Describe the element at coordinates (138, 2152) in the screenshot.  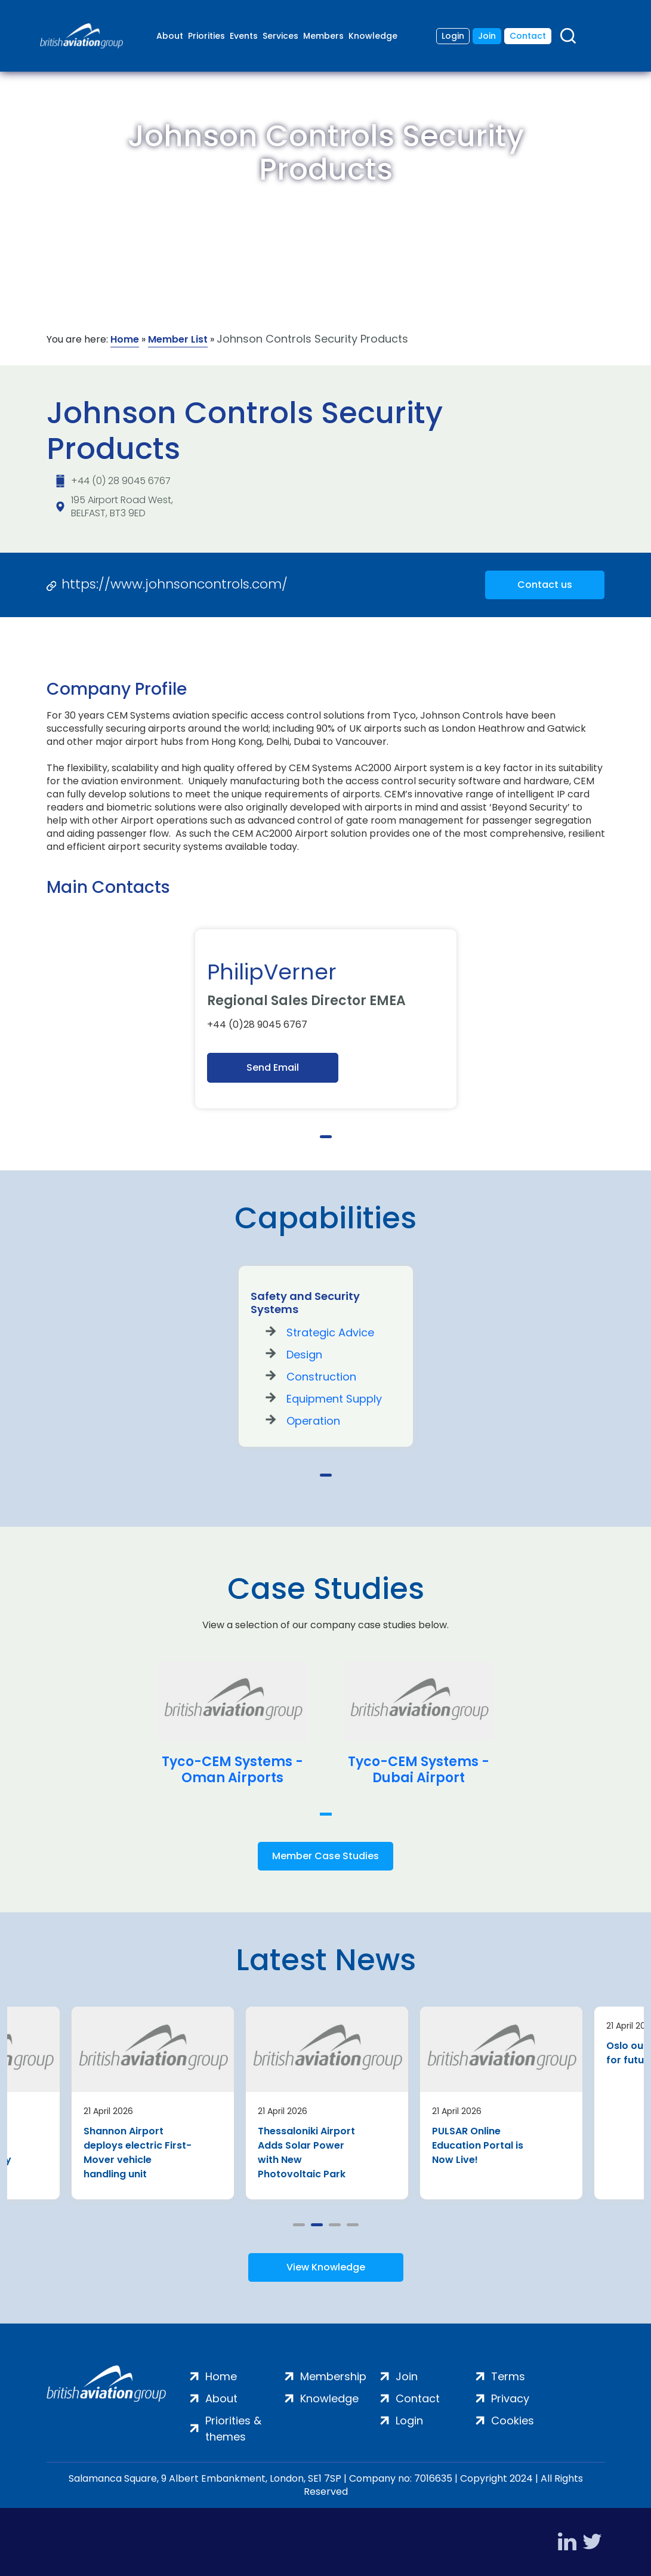
I see `Shannon Airport deploys electric First-Mover vehicle handling unit` at that location.